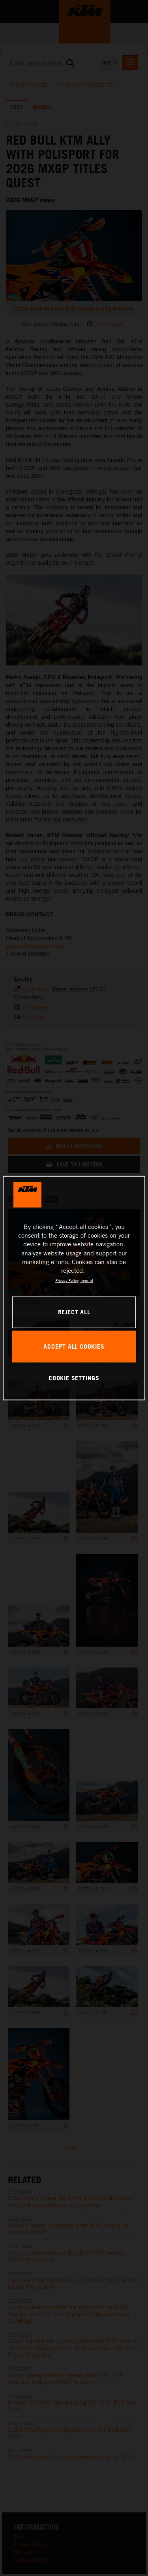  I want to click on ACCEPT ALL COOKIES, so click(73, 1346).